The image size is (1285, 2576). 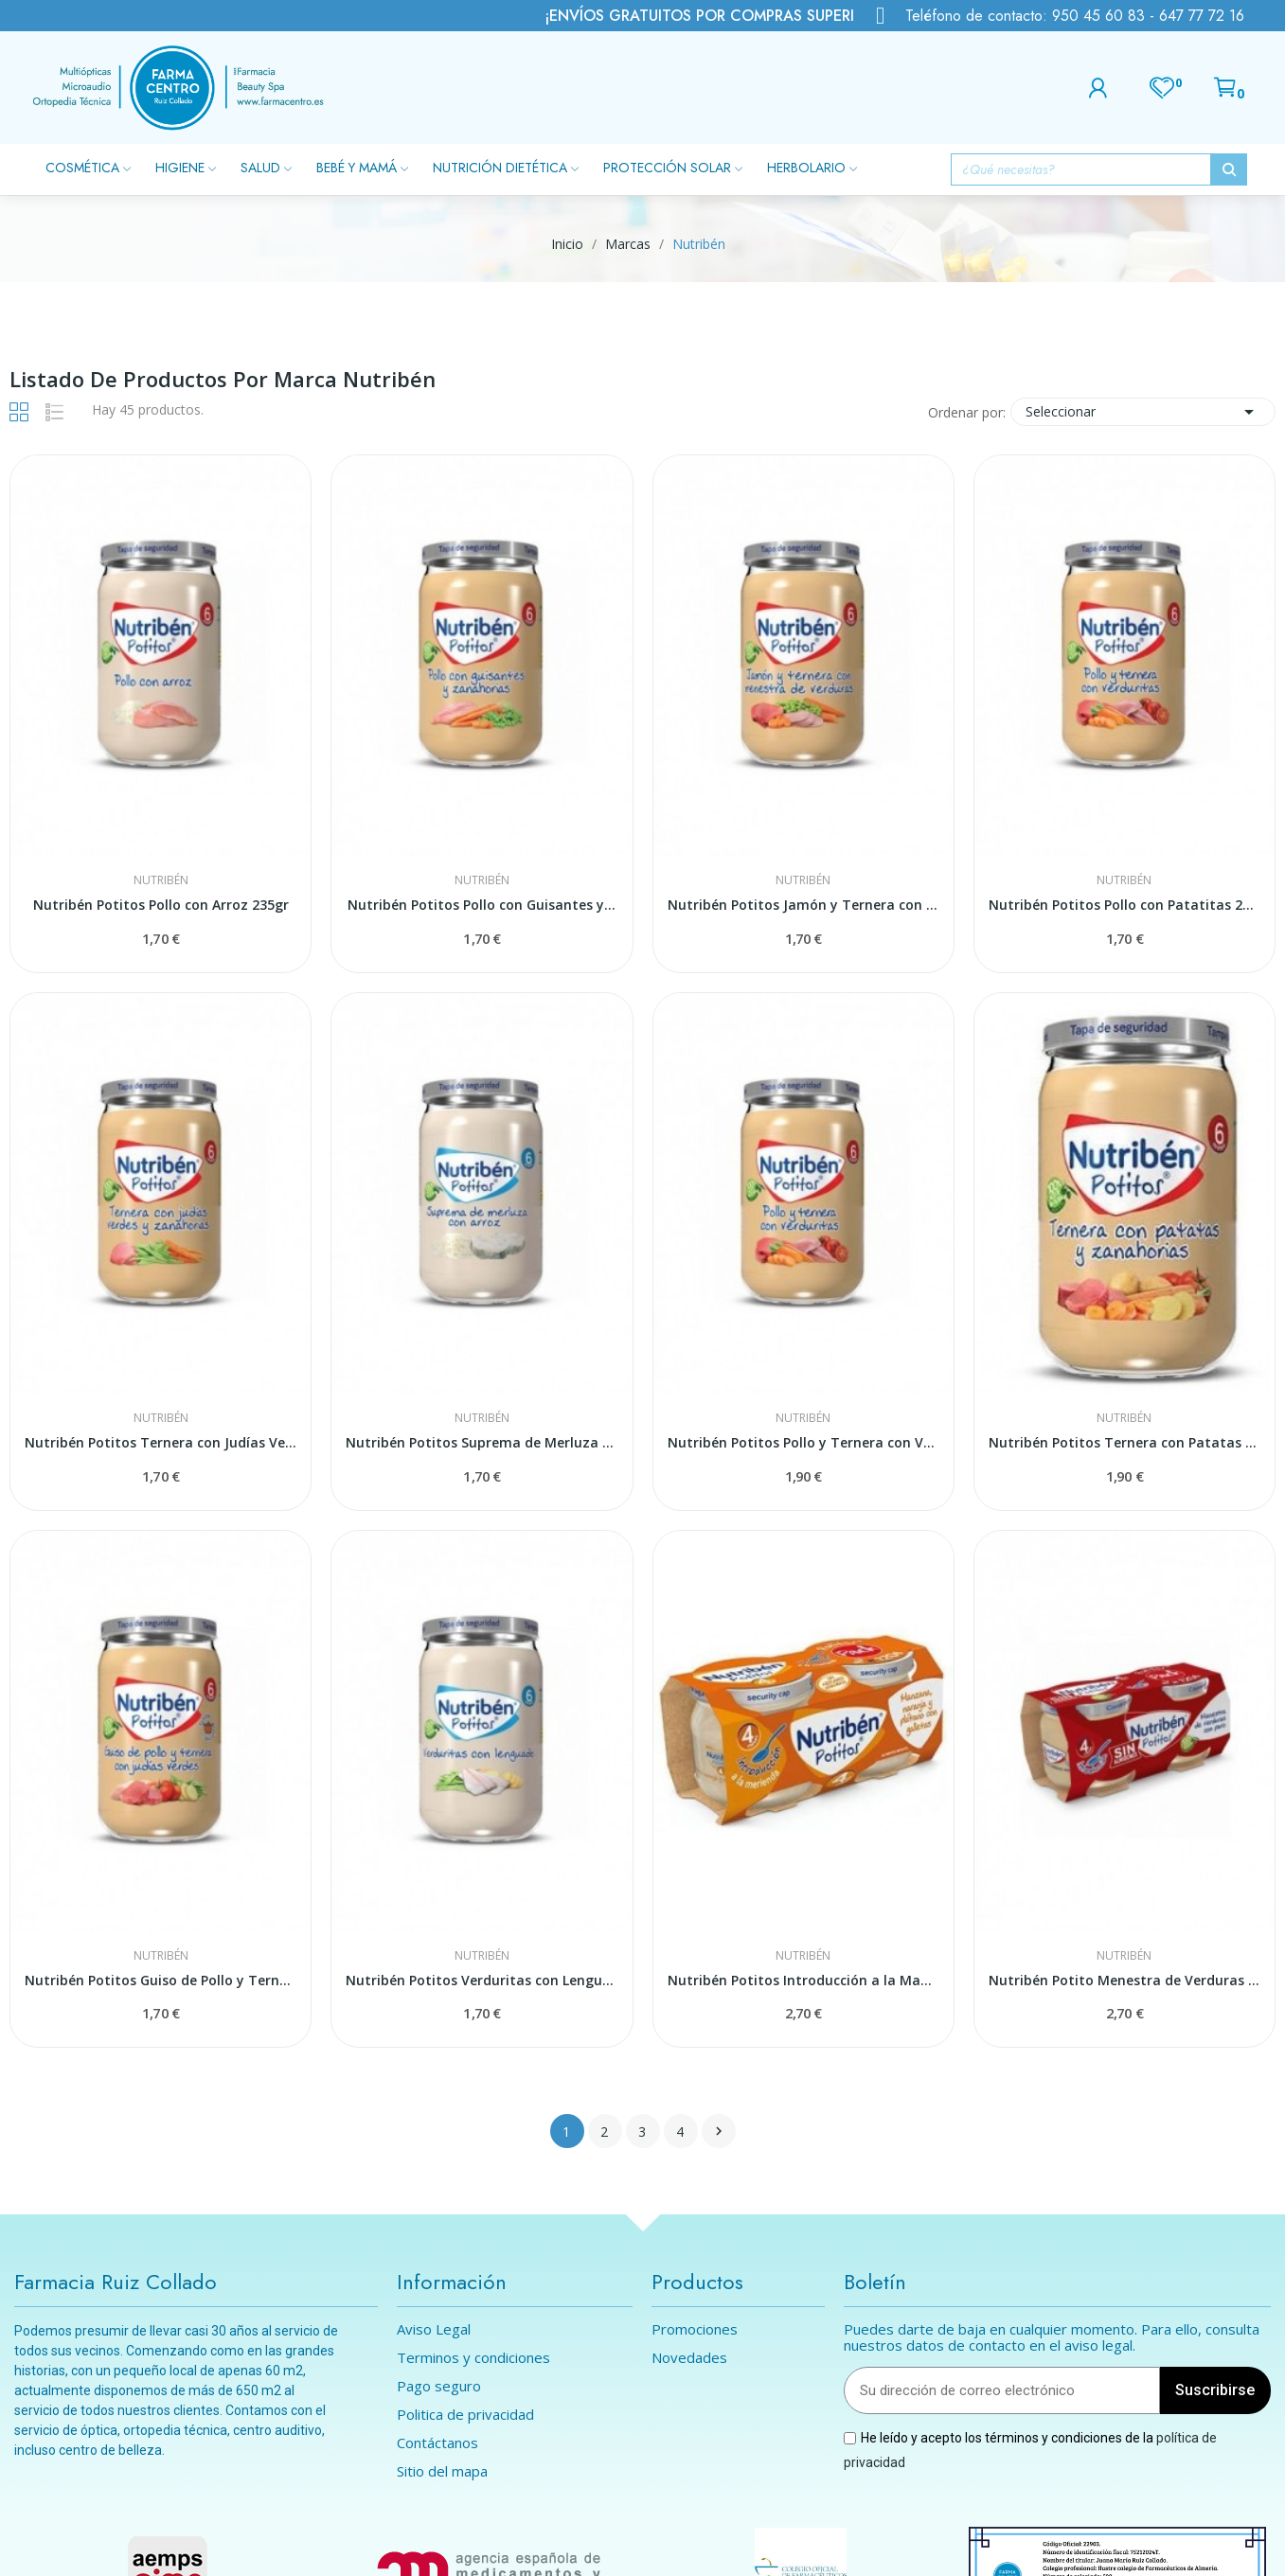 I want to click on Aviso Legal, so click(x=434, y=2329).